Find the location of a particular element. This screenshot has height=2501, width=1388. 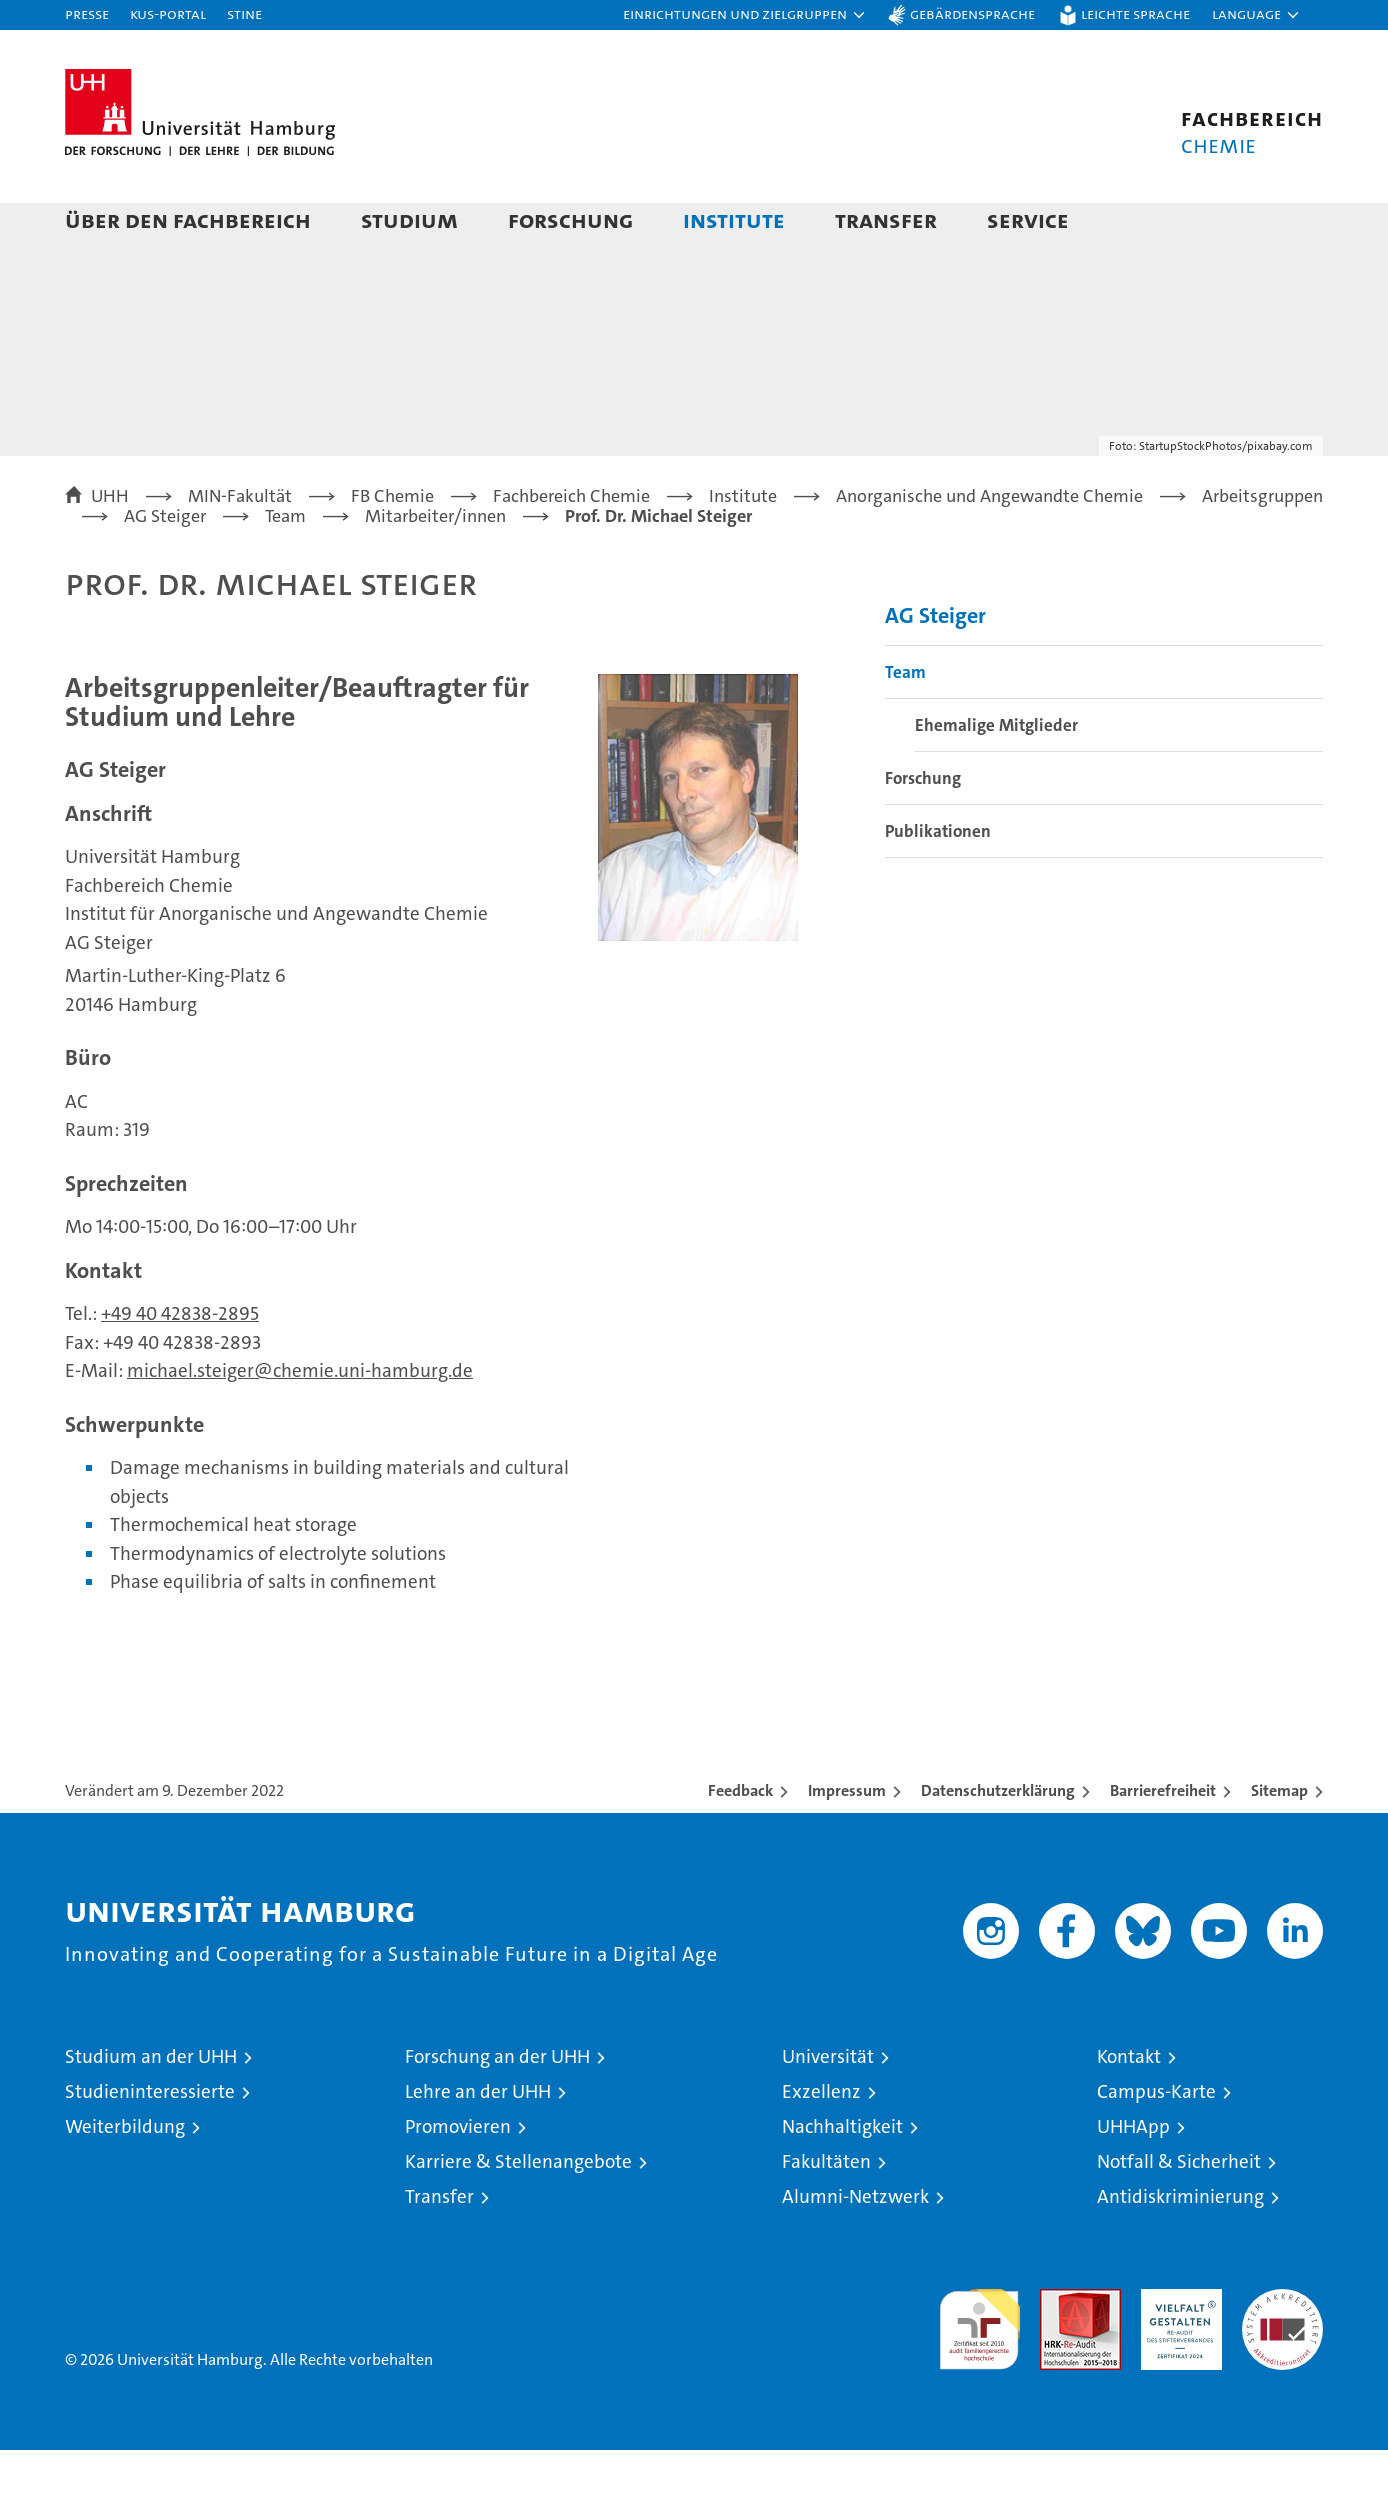

Studium an der UHH is located at coordinates (151, 2107).